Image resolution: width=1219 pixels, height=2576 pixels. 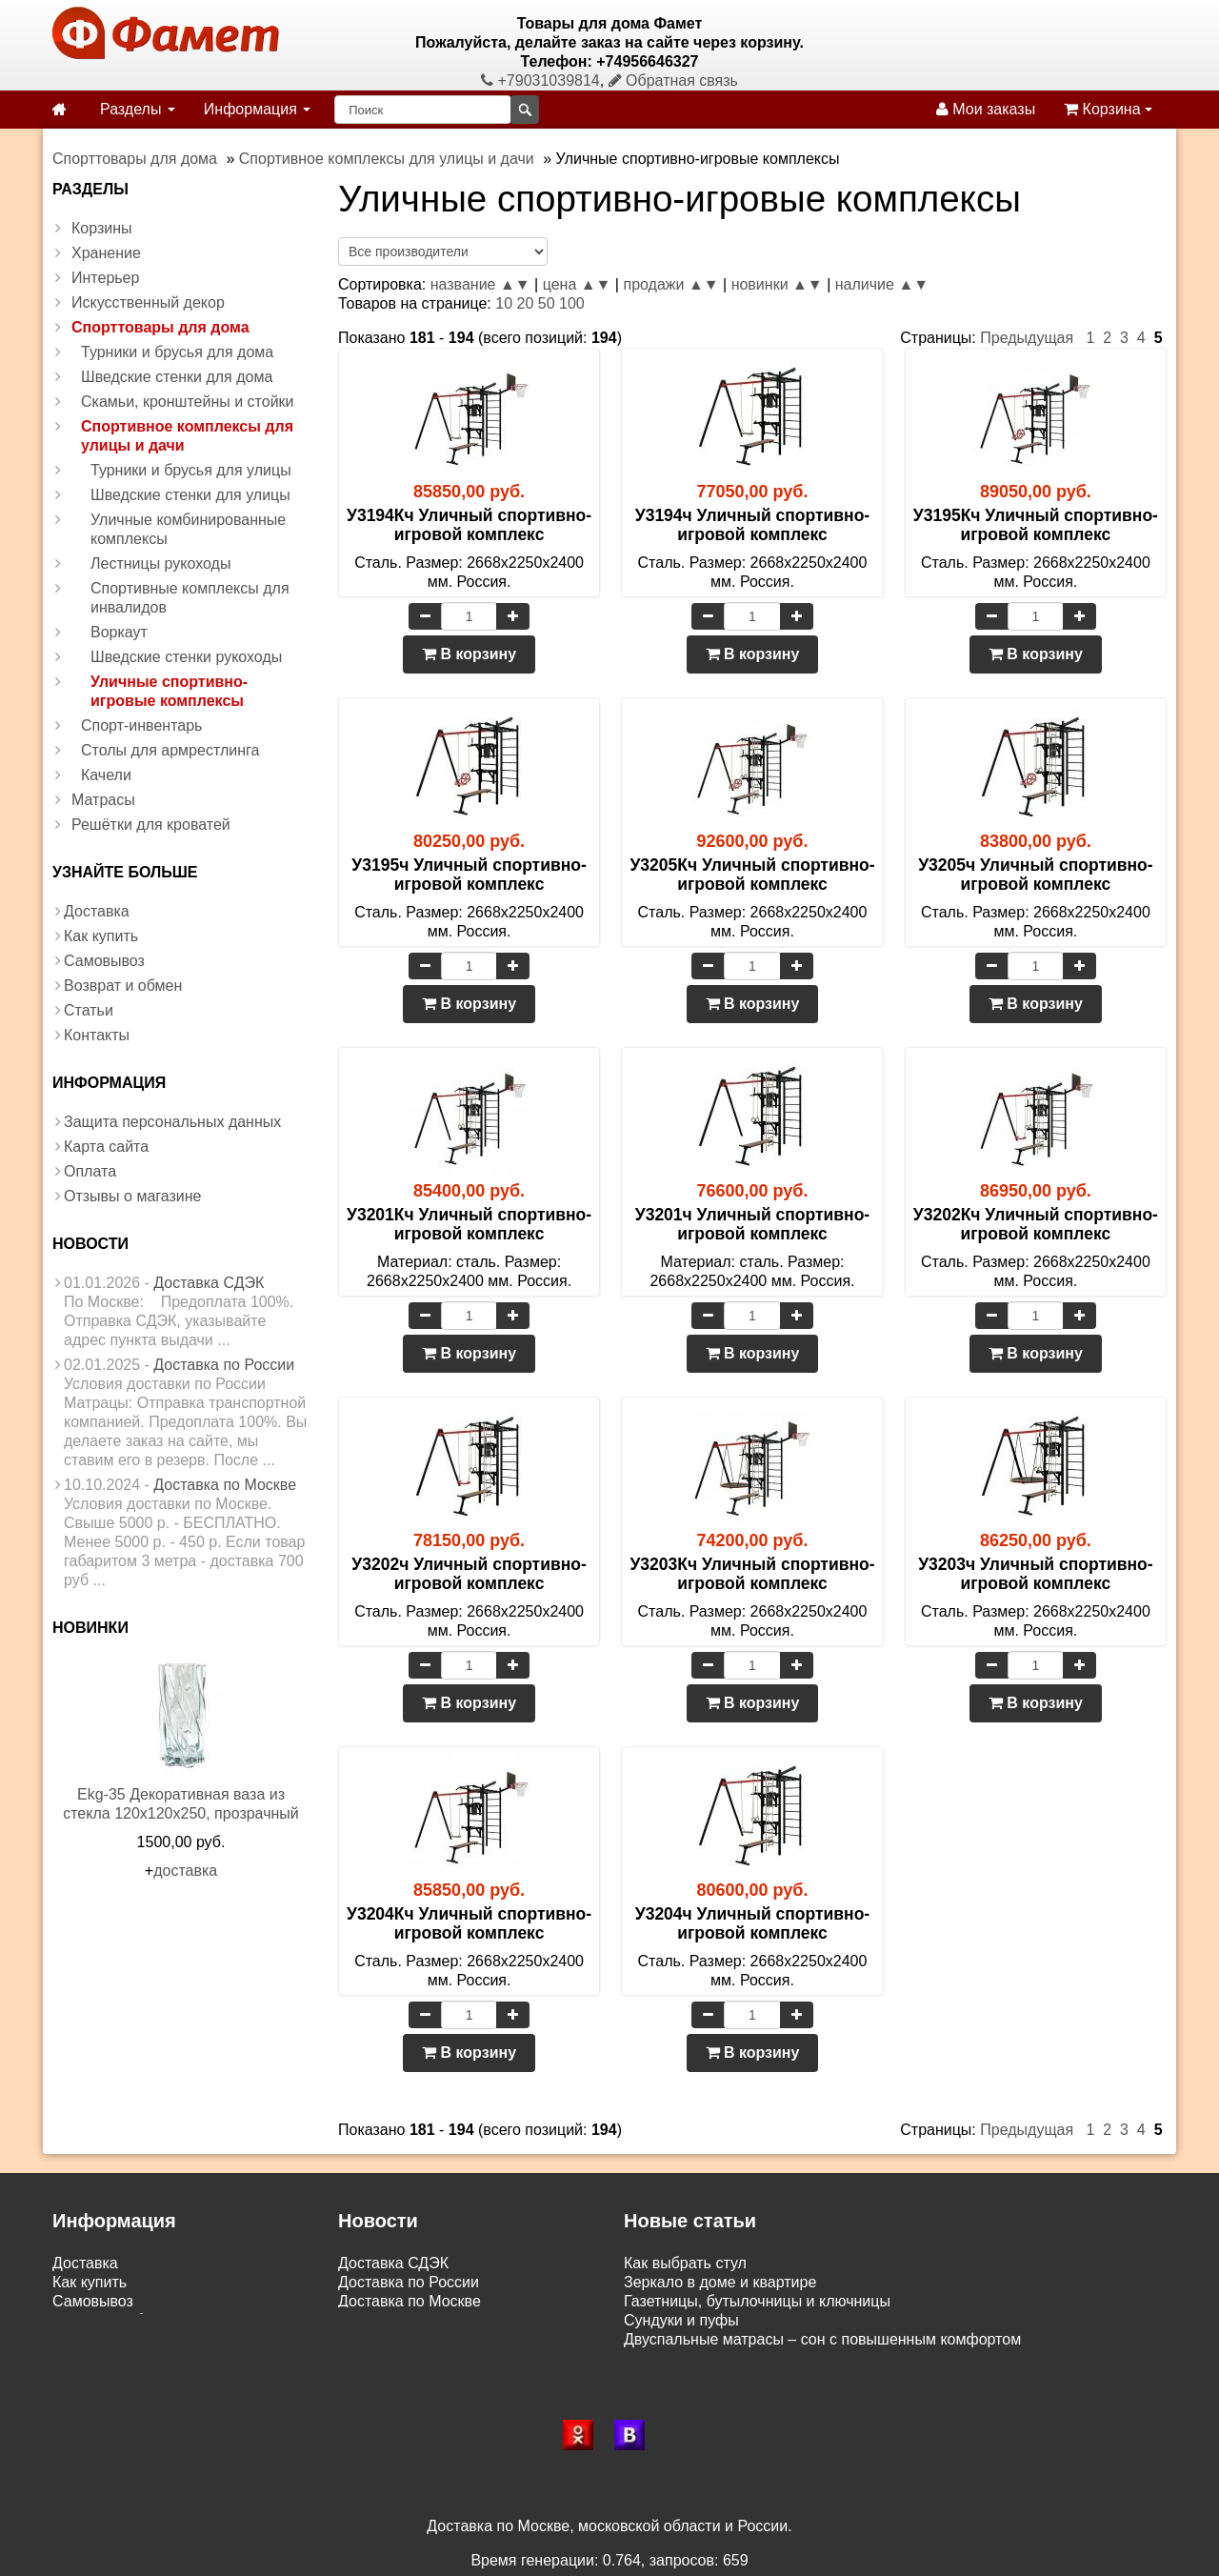 What do you see at coordinates (101, 228) in the screenshot?
I see `Корзины` at bounding box center [101, 228].